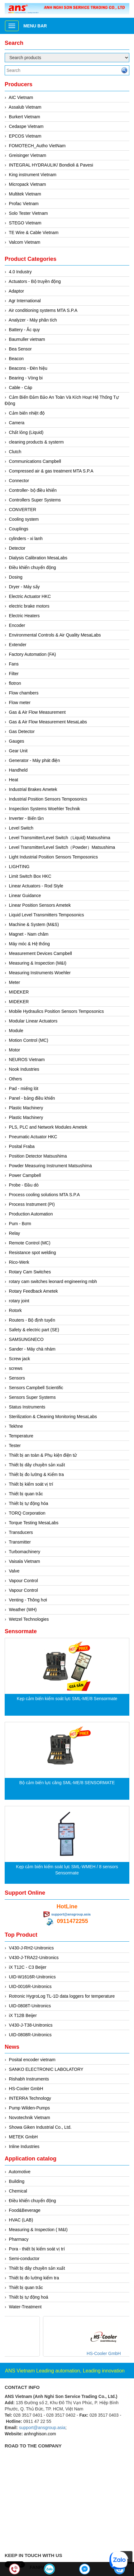  What do you see at coordinates (24, 329) in the screenshot?
I see `Battery - Ắc quy` at bounding box center [24, 329].